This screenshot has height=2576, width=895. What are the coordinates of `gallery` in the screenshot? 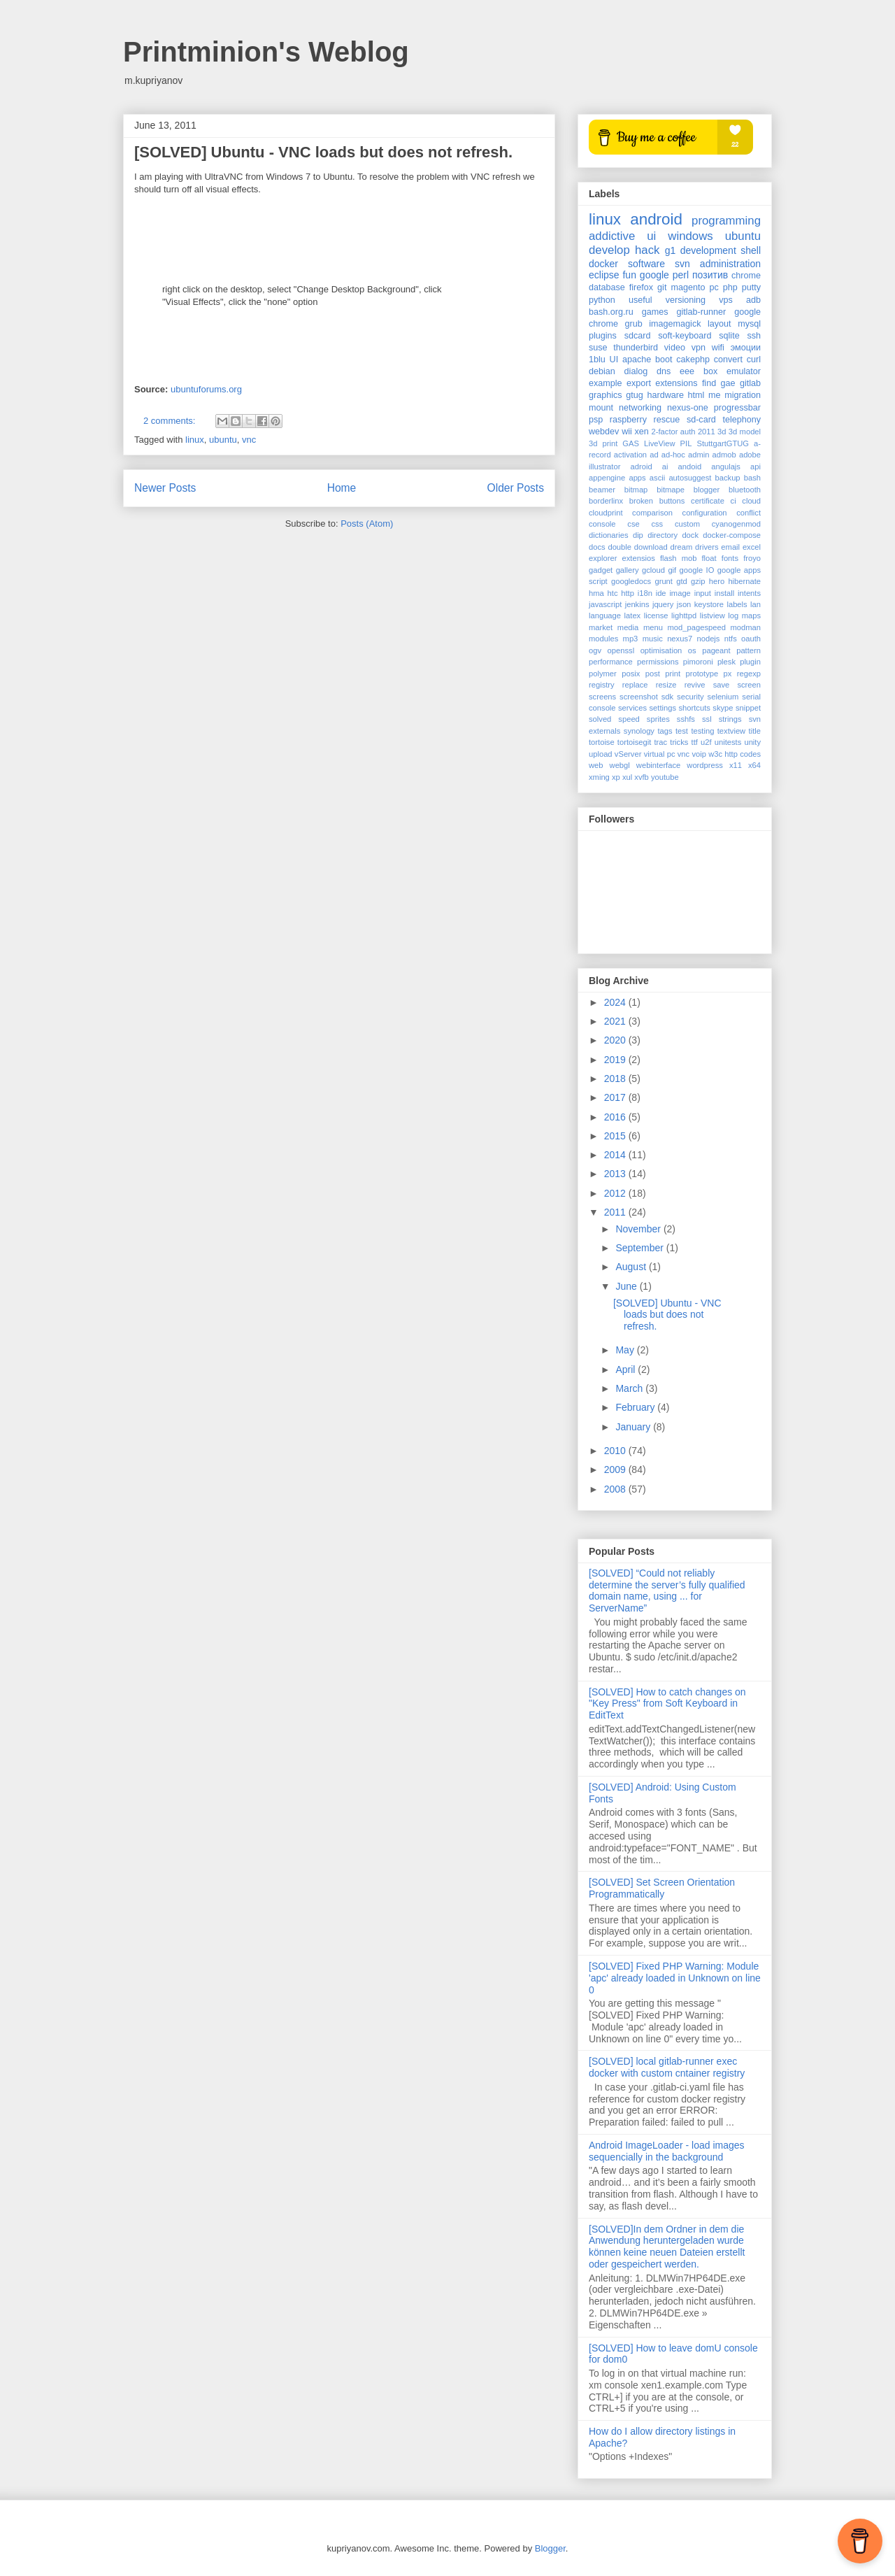 It's located at (627, 570).